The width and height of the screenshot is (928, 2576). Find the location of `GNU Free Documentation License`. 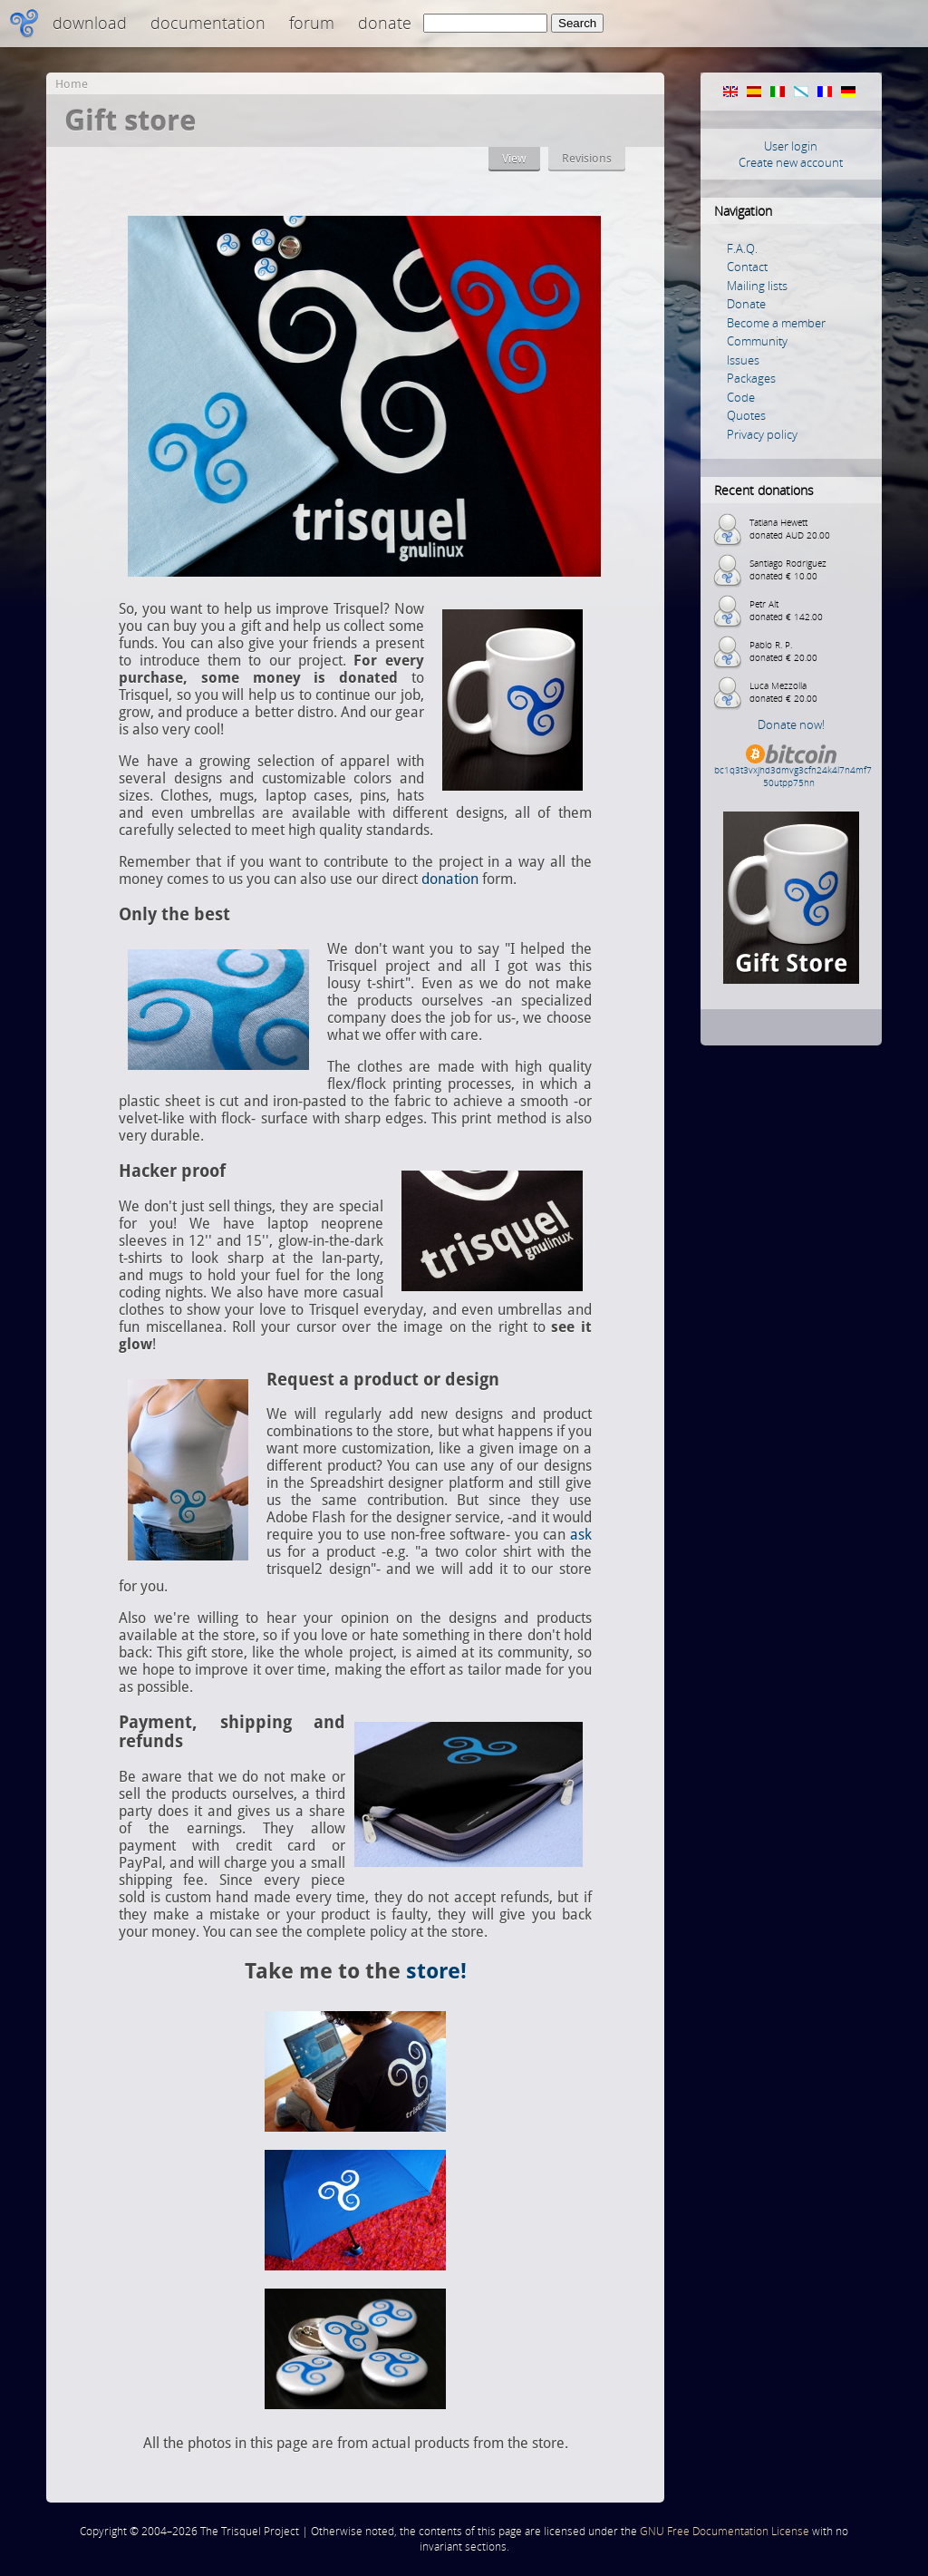

GNU Free Documentation License is located at coordinates (724, 2531).